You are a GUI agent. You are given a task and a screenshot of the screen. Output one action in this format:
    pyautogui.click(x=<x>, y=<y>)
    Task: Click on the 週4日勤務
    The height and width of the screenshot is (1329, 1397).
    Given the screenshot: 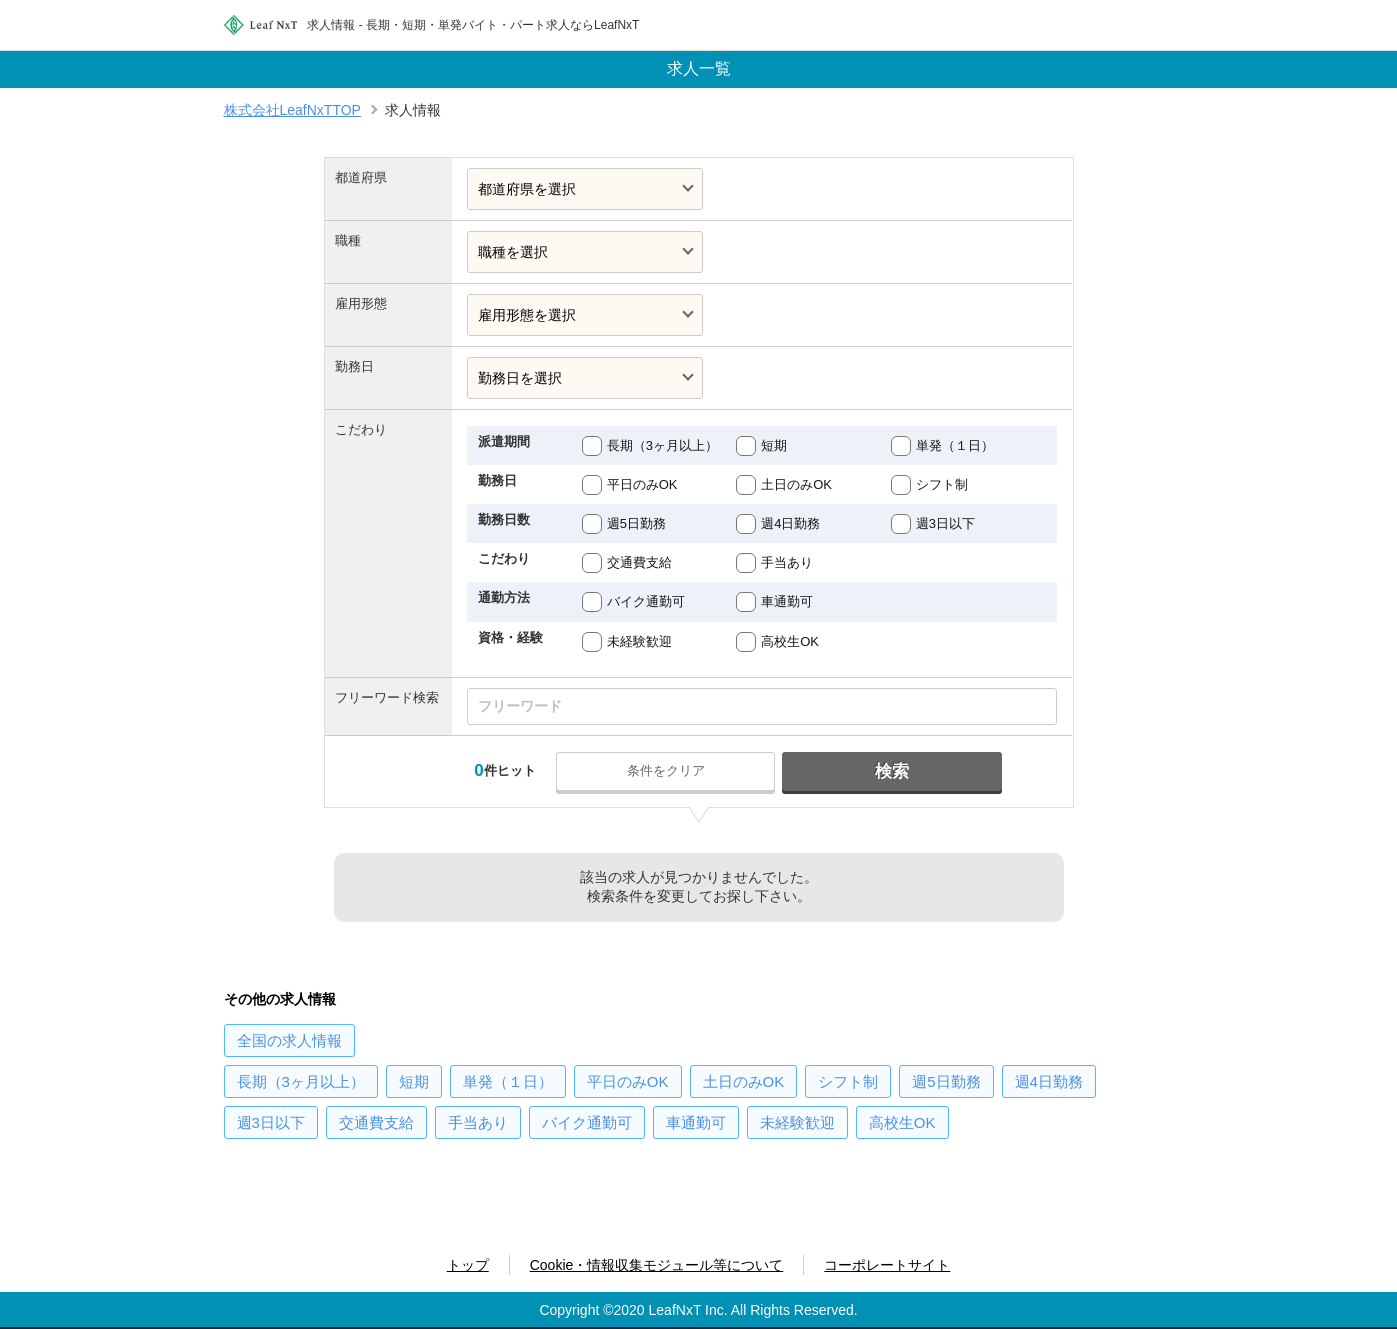 What is the action you would take?
    pyautogui.click(x=790, y=523)
    